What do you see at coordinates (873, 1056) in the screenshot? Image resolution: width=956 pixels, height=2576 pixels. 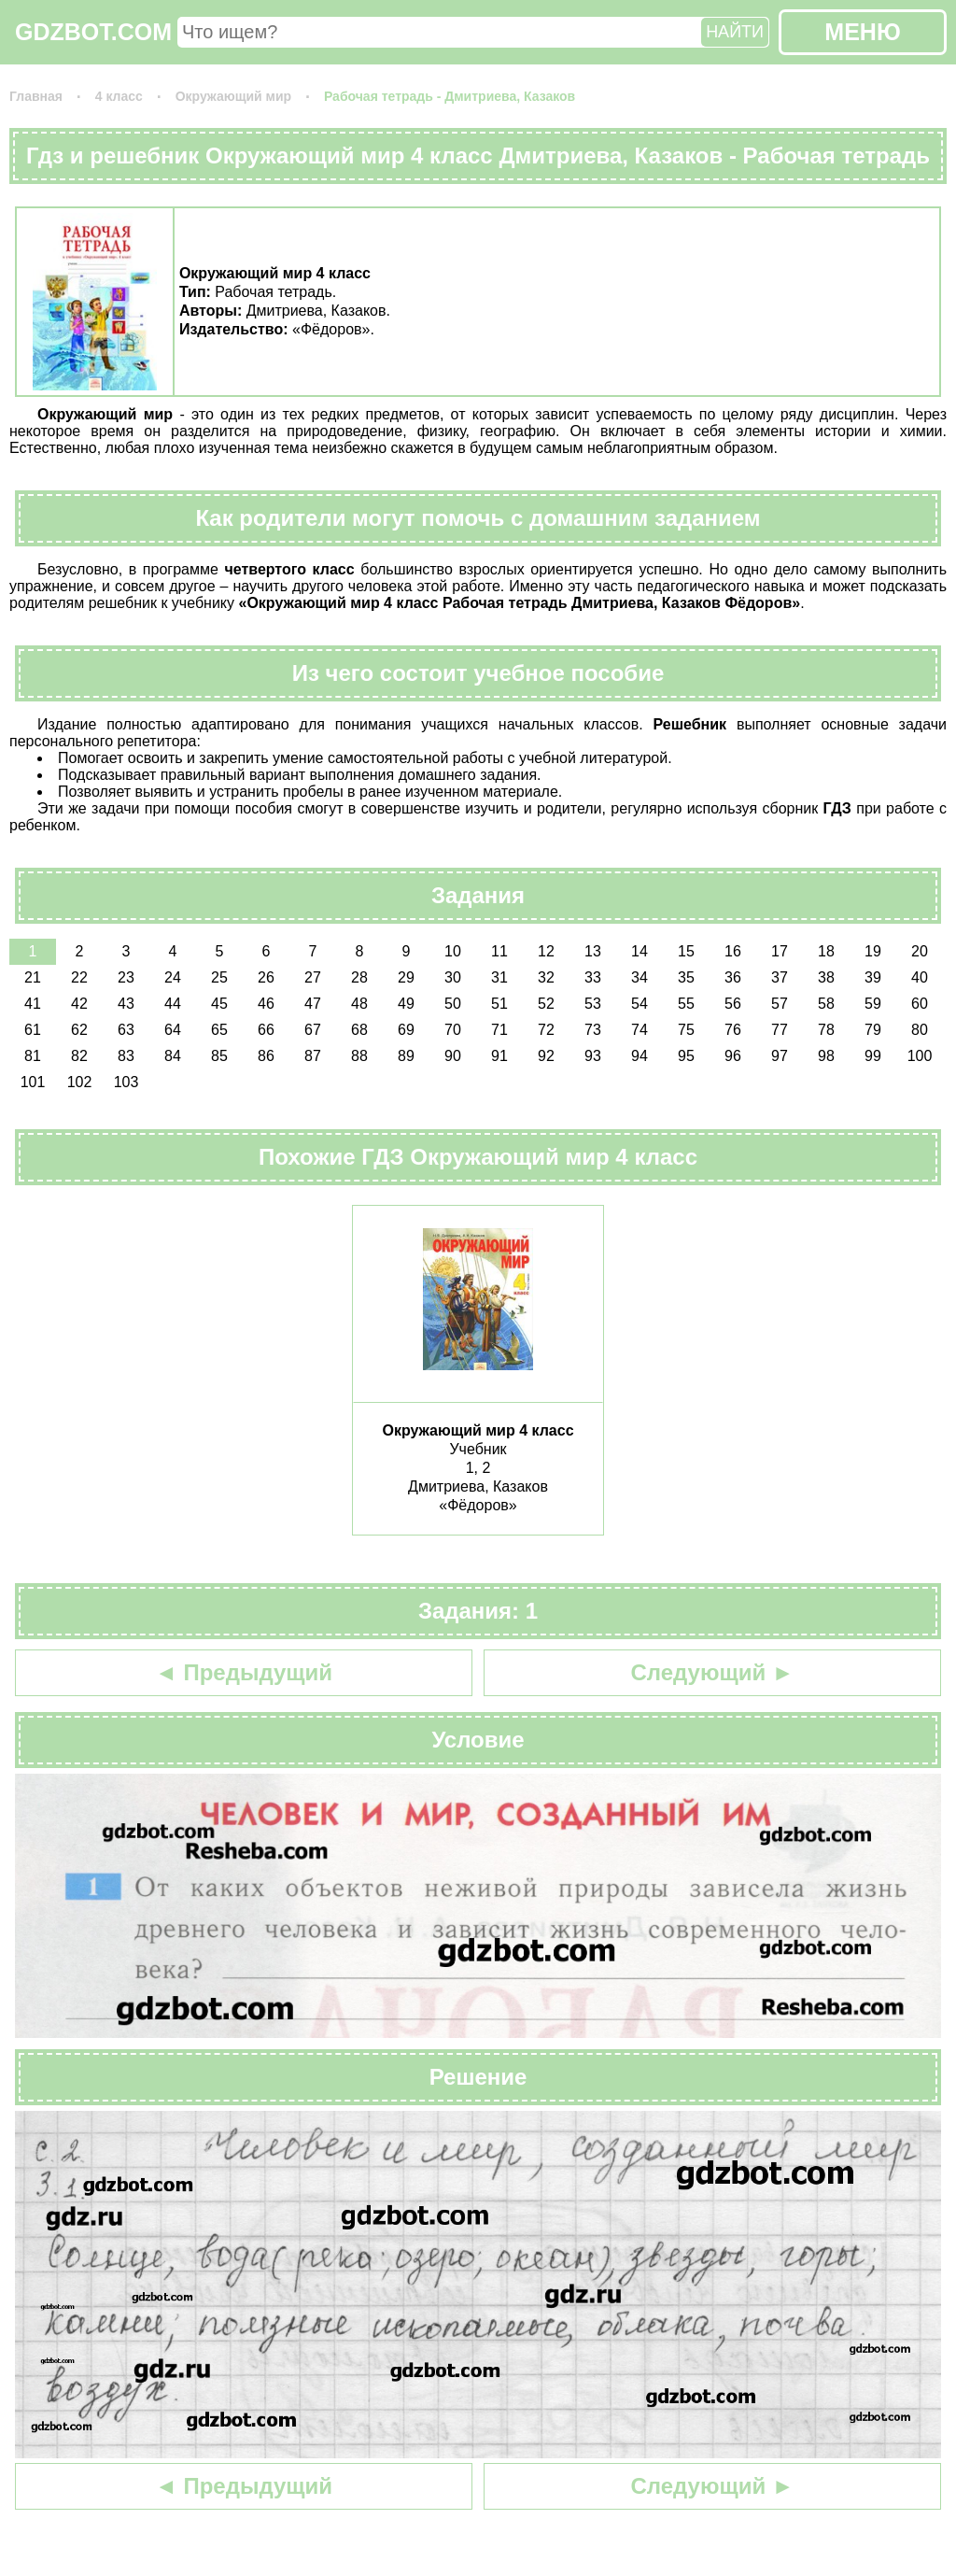 I see `99` at bounding box center [873, 1056].